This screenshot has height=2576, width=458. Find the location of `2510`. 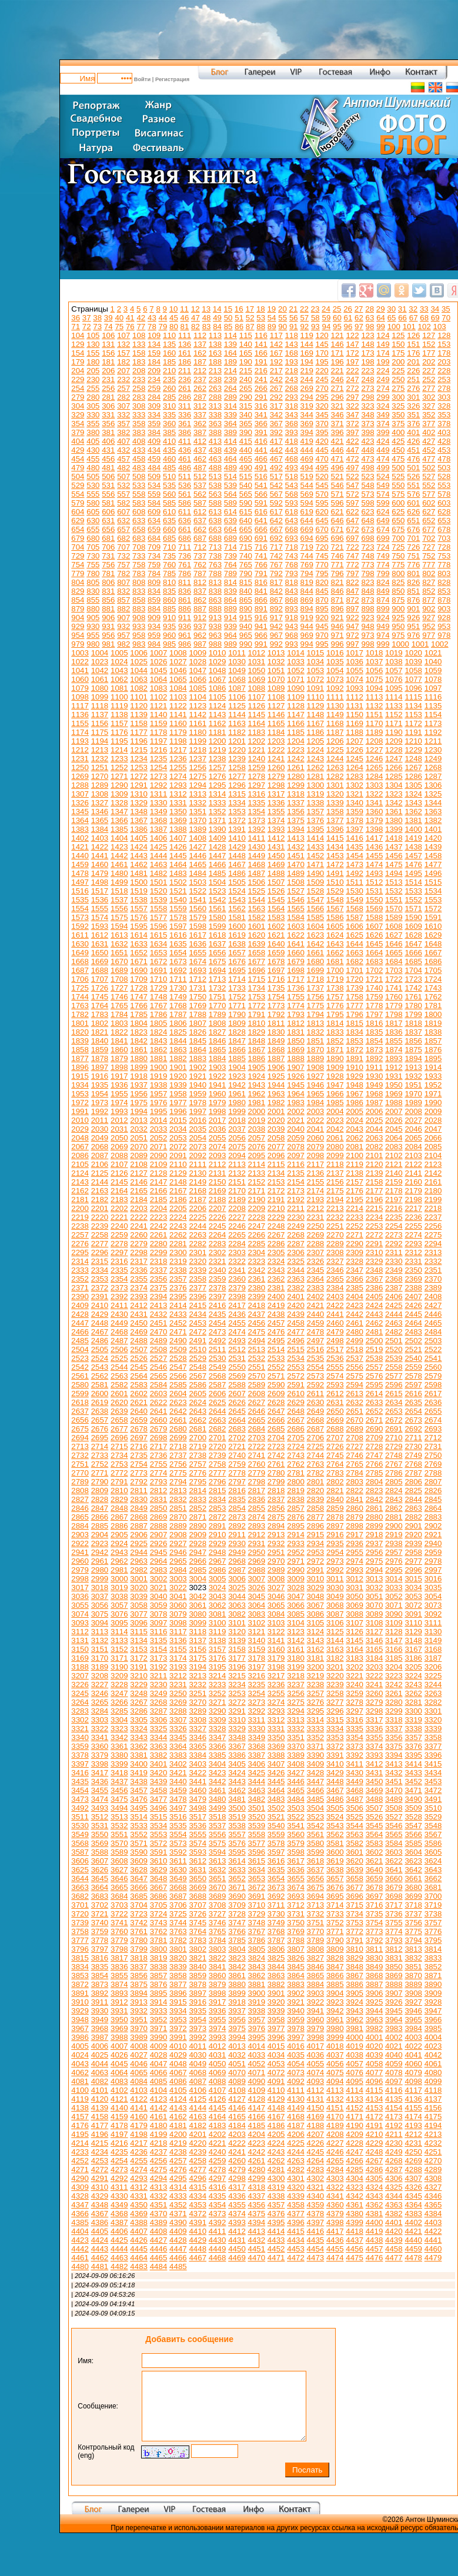

2510 is located at coordinates (197, 1349).